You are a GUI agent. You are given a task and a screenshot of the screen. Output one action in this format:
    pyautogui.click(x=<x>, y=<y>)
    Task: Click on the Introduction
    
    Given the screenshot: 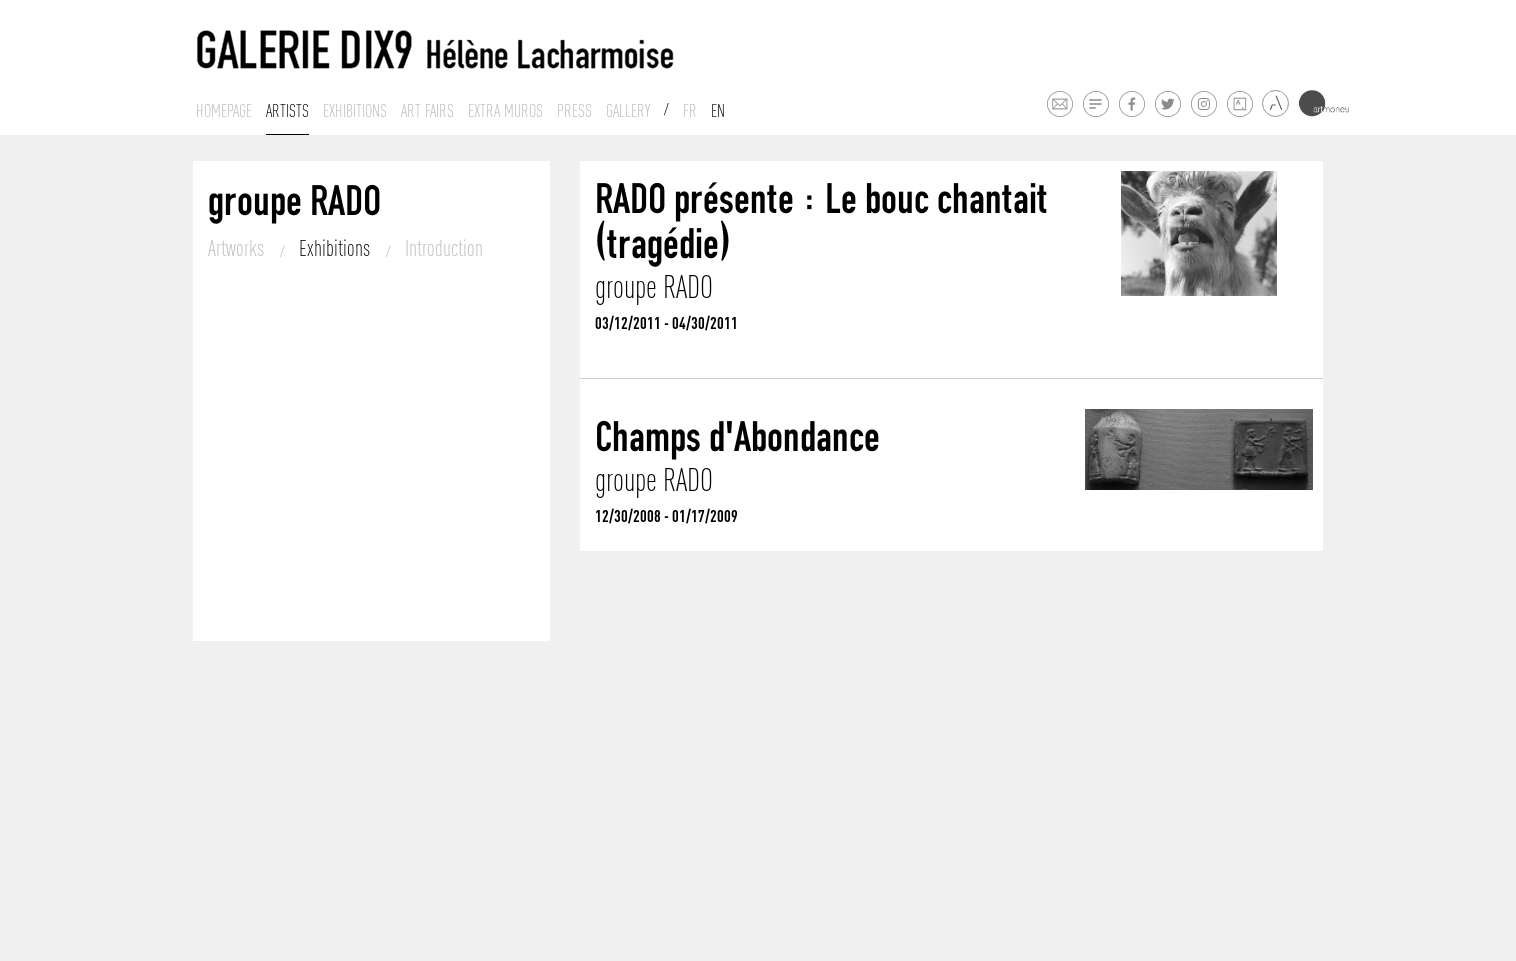 What is the action you would take?
    pyautogui.click(x=444, y=248)
    